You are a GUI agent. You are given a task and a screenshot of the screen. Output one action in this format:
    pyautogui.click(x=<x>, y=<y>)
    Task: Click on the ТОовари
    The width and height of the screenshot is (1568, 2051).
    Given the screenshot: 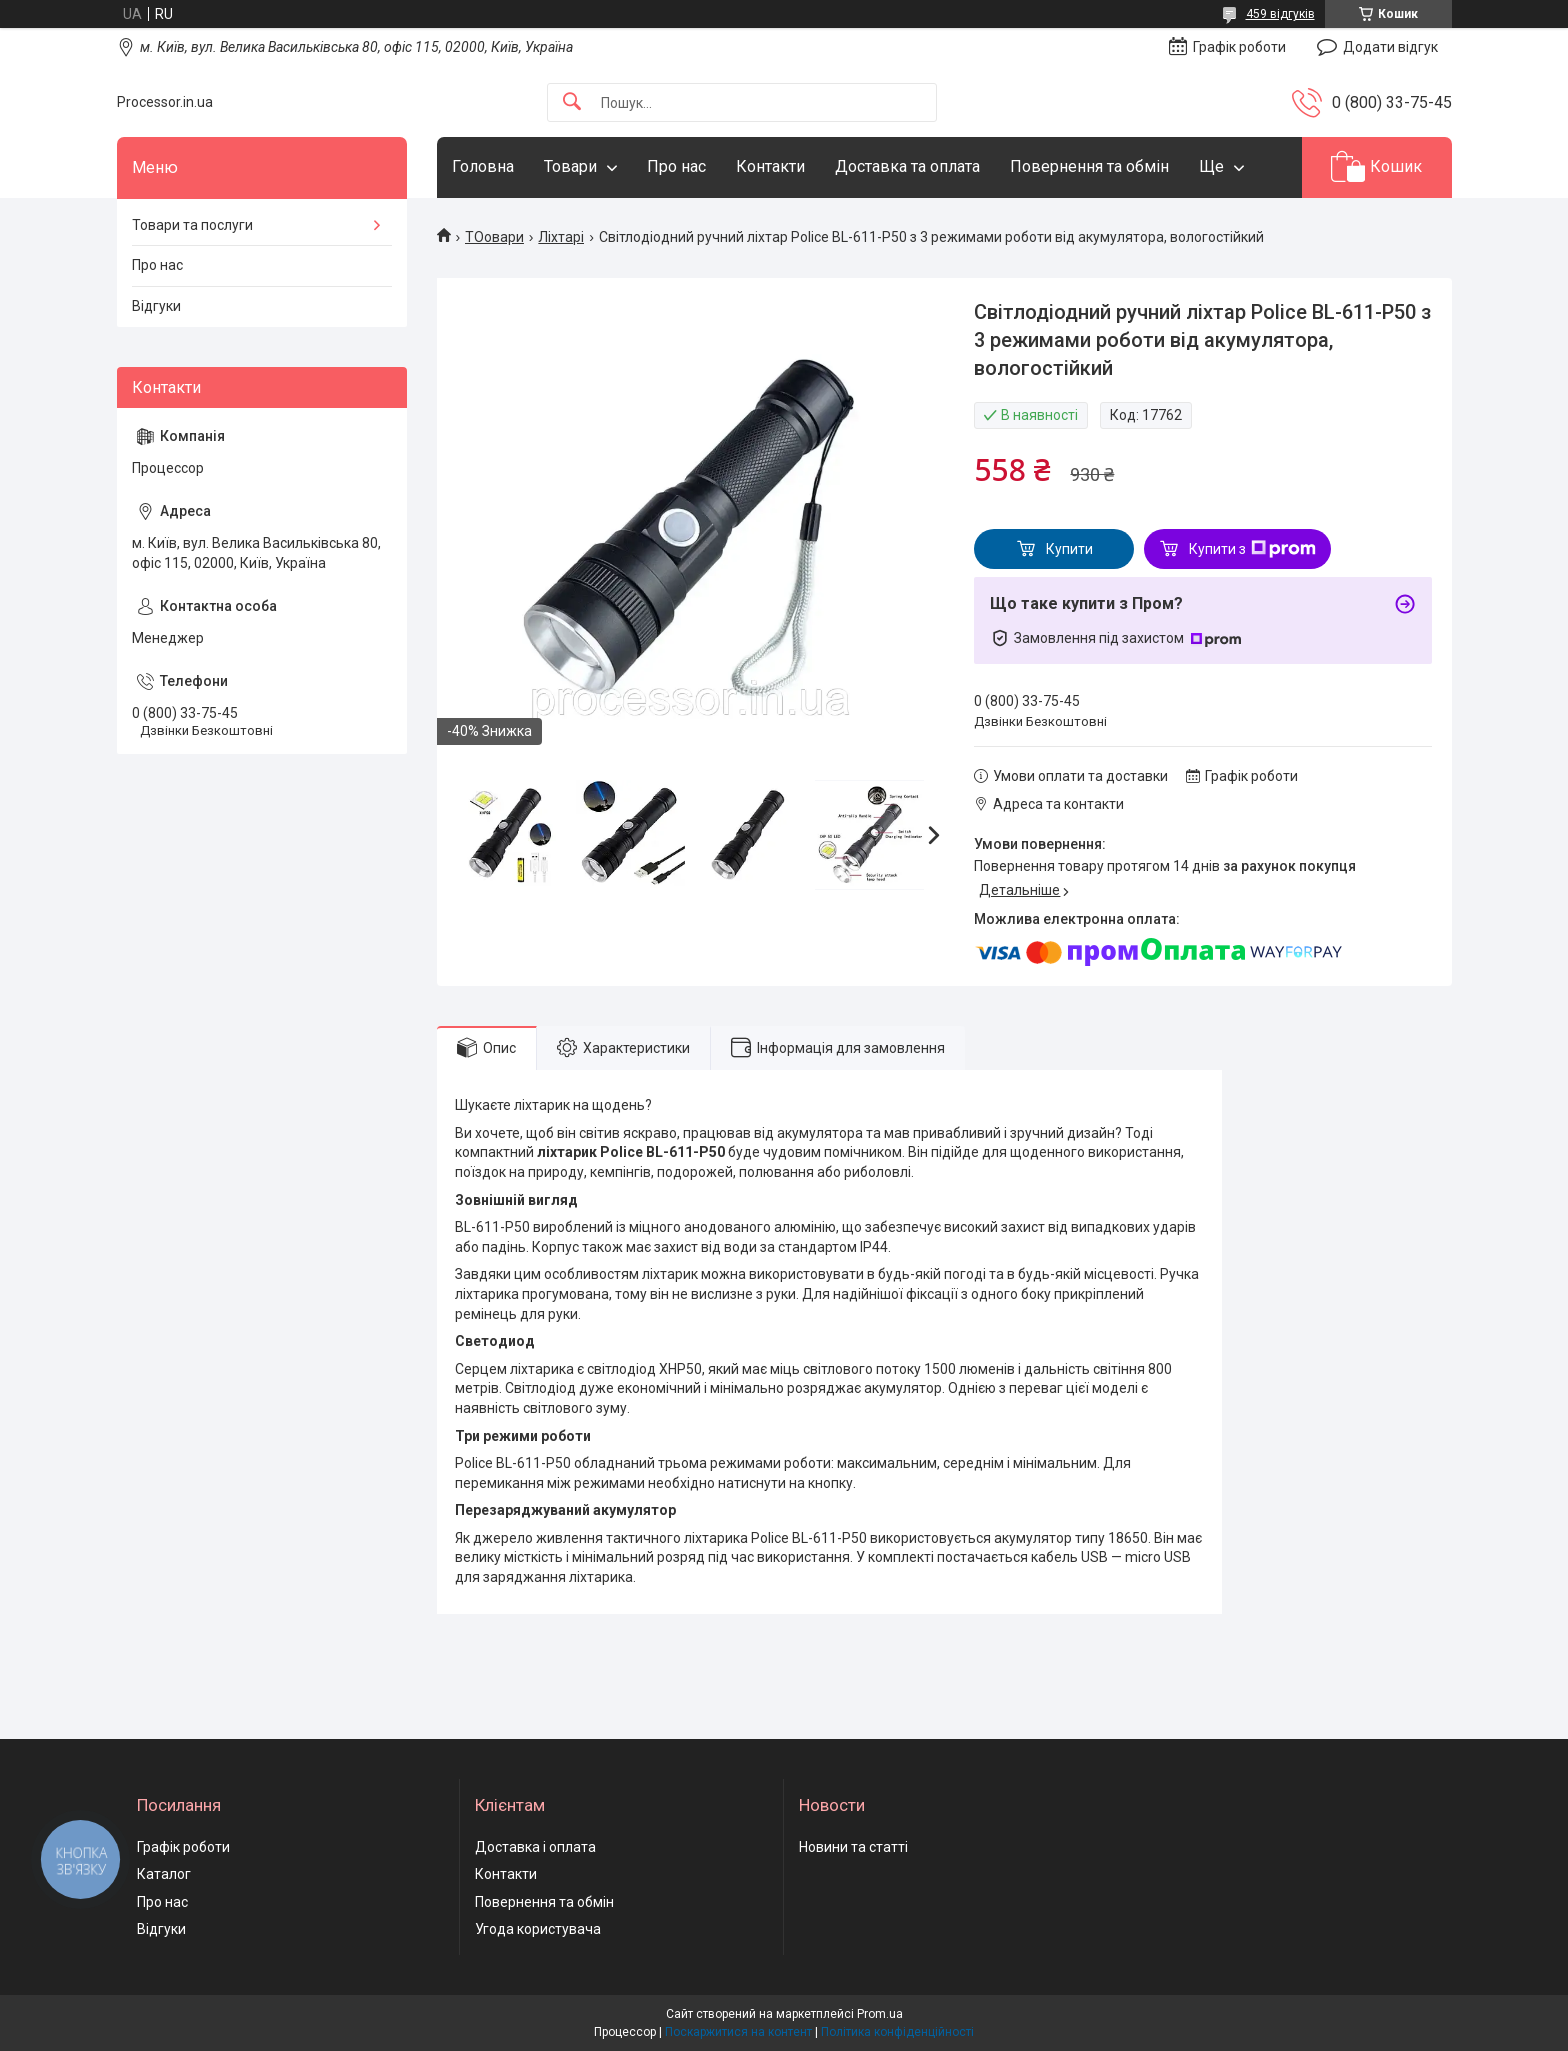 What is the action you would take?
    pyautogui.click(x=494, y=237)
    